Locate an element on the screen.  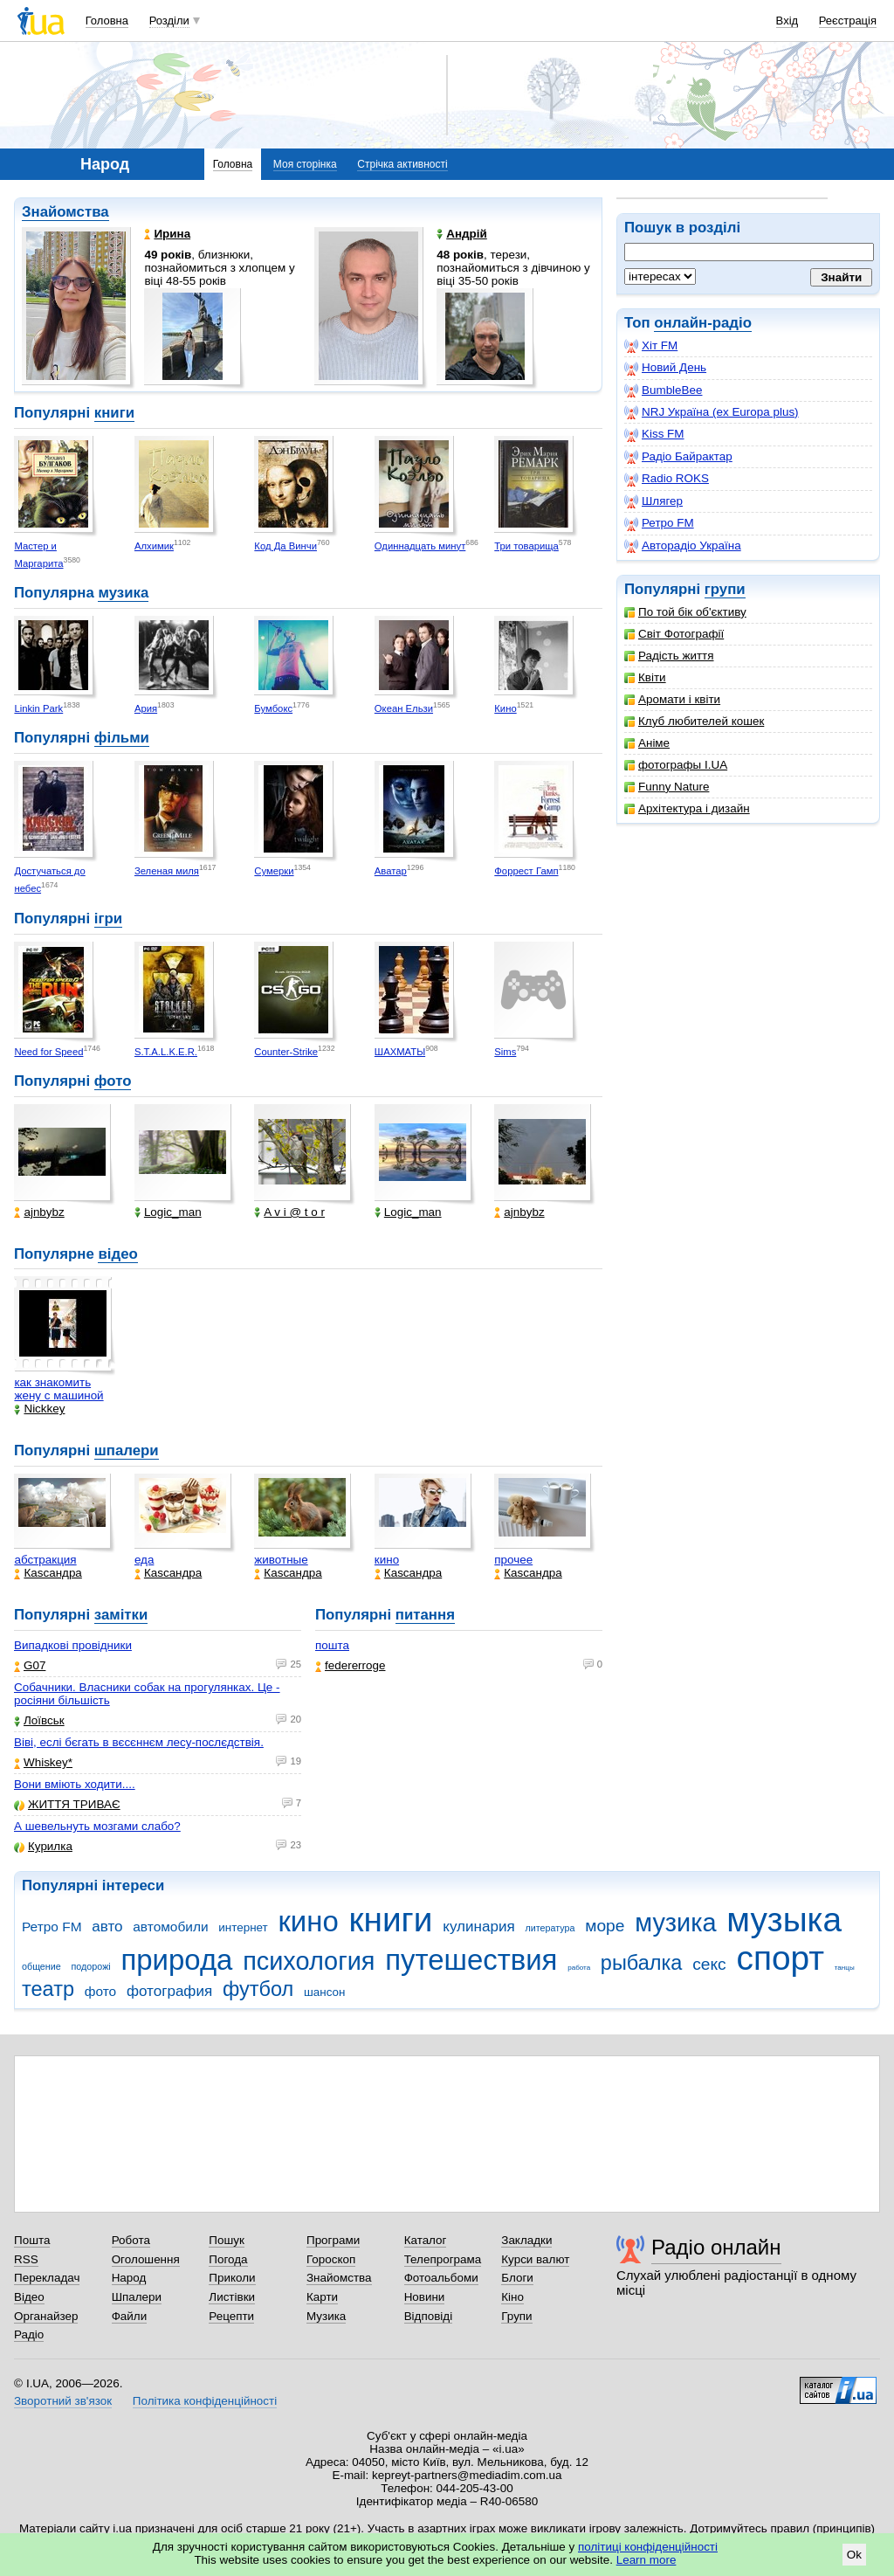
Sims is located at coordinates (505, 1051).